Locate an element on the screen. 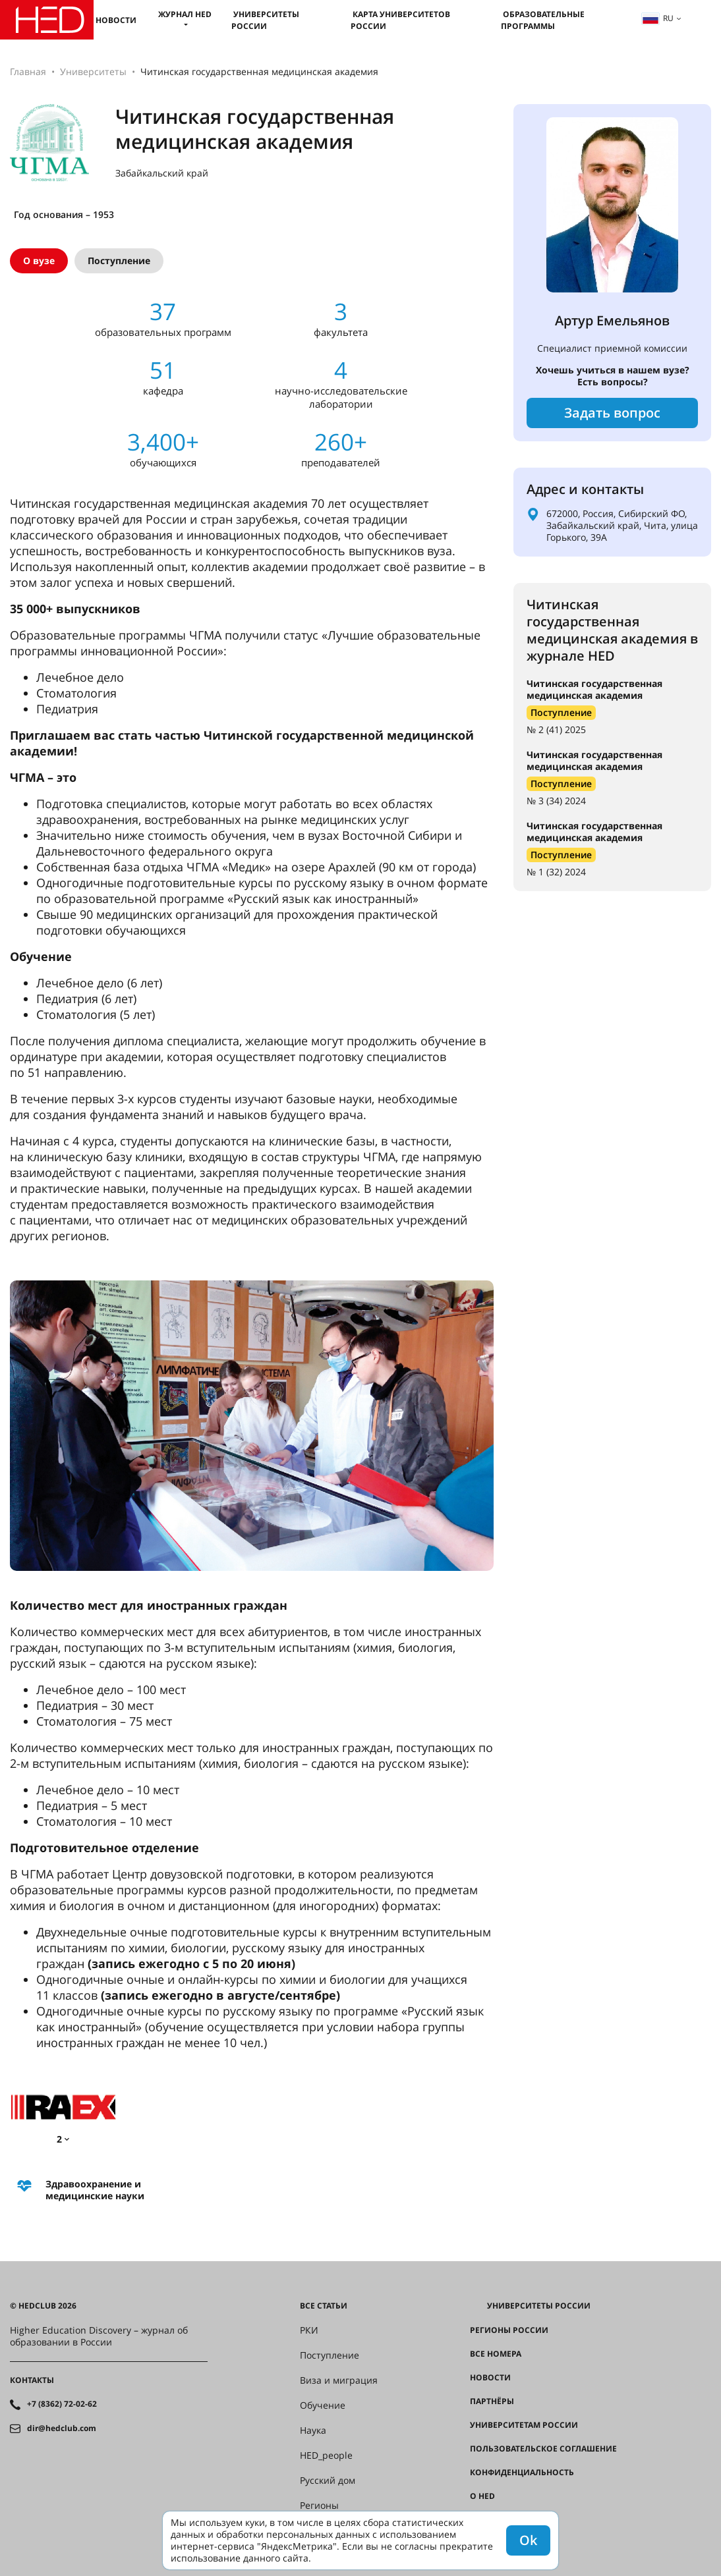  Пользовательское соглашение is located at coordinates (543, 2449).